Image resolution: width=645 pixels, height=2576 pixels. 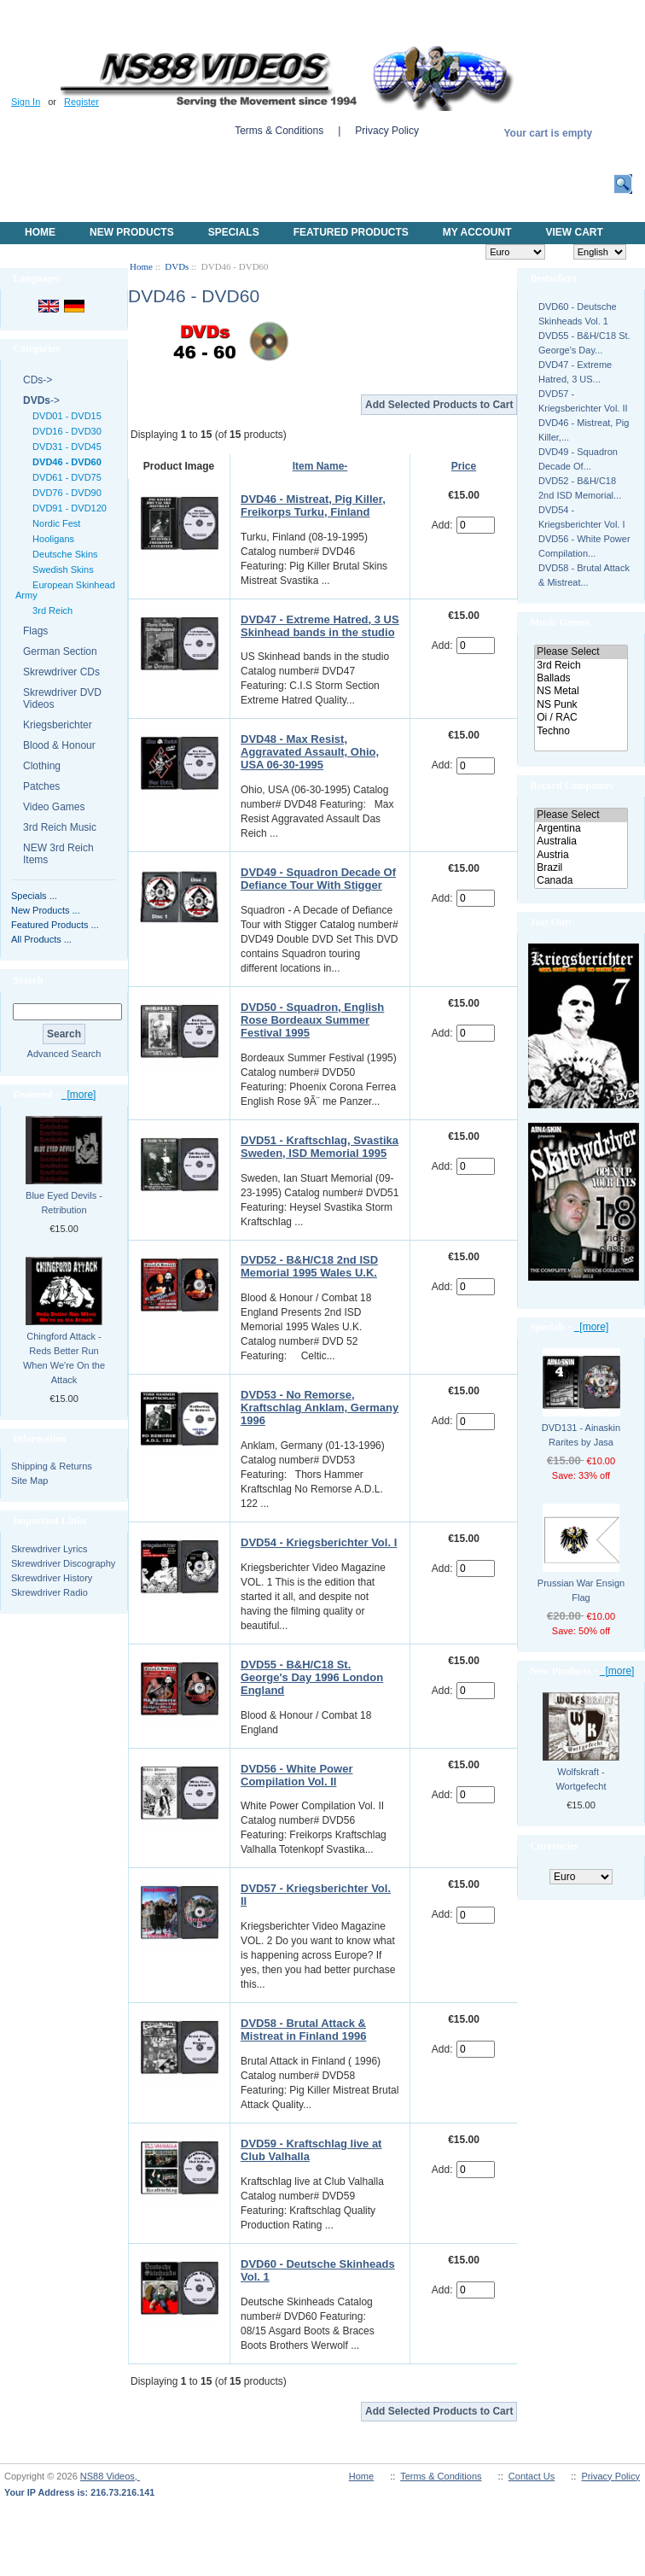 What do you see at coordinates (35, 631) in the screenshot?
I see `Flags` at bounding box center [35, 631].